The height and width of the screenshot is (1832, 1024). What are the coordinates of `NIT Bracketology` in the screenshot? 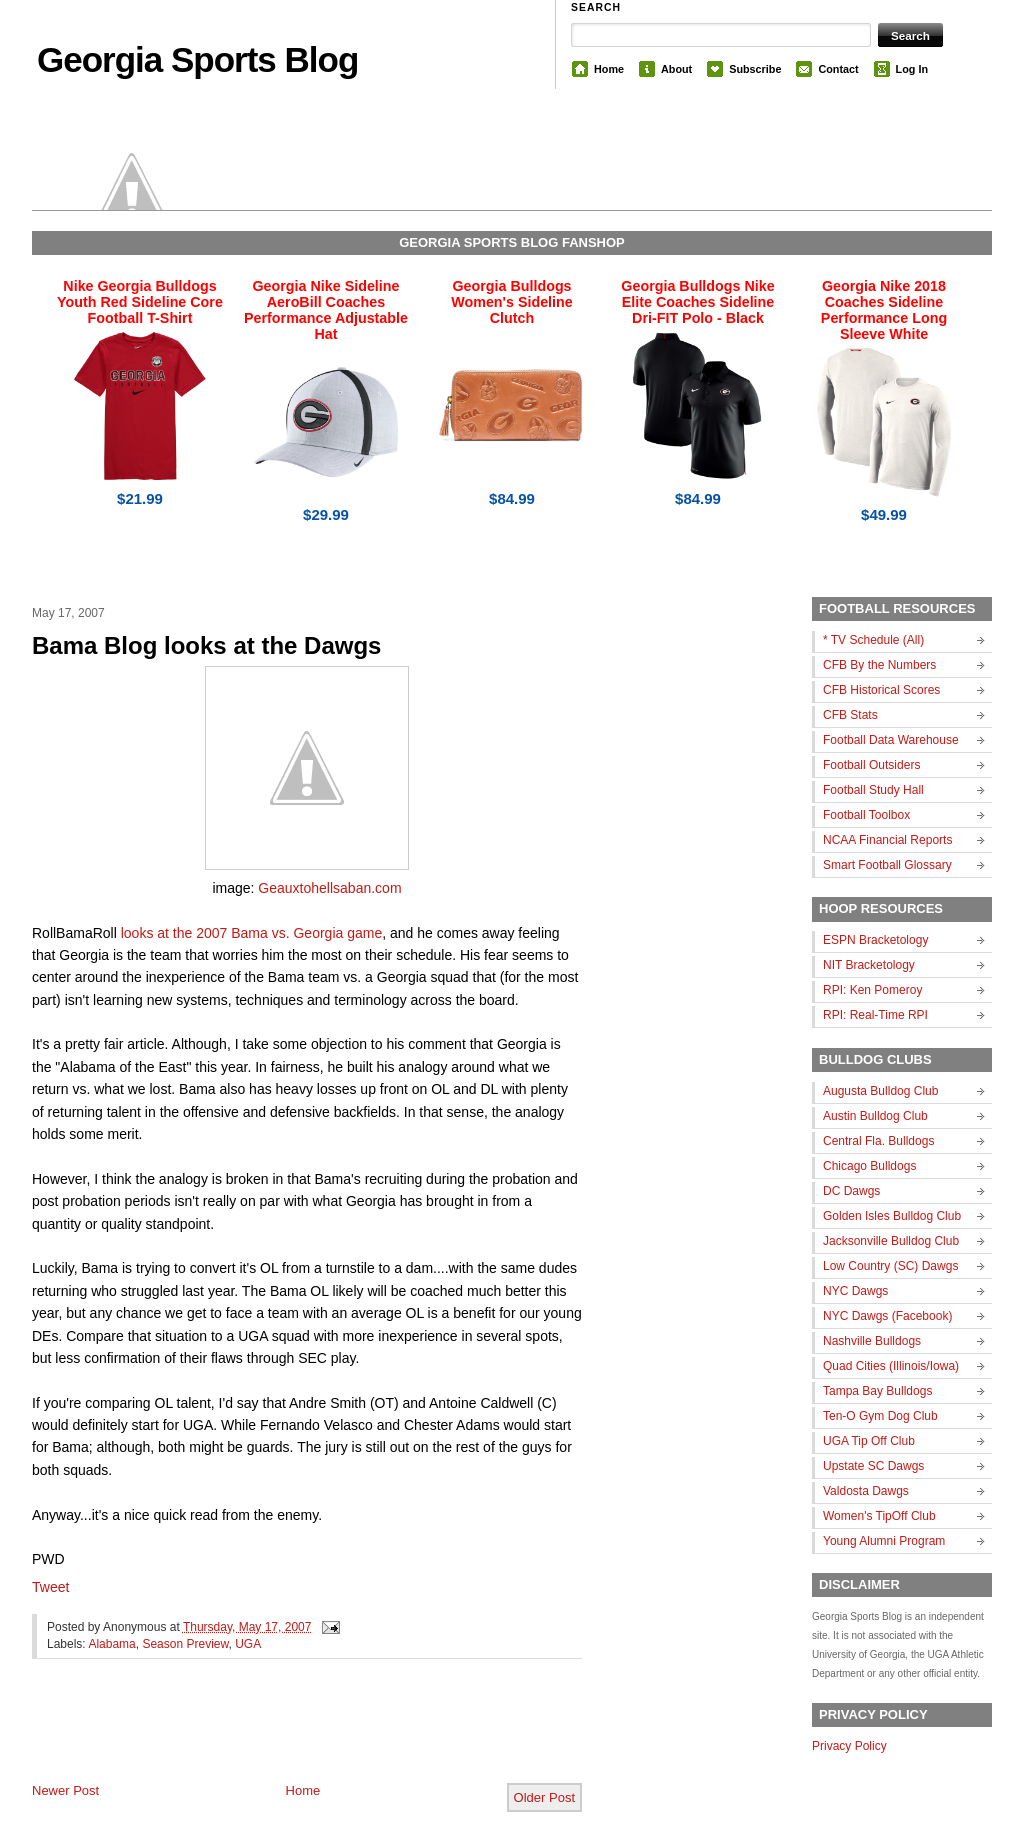 It's located at (869, 965).